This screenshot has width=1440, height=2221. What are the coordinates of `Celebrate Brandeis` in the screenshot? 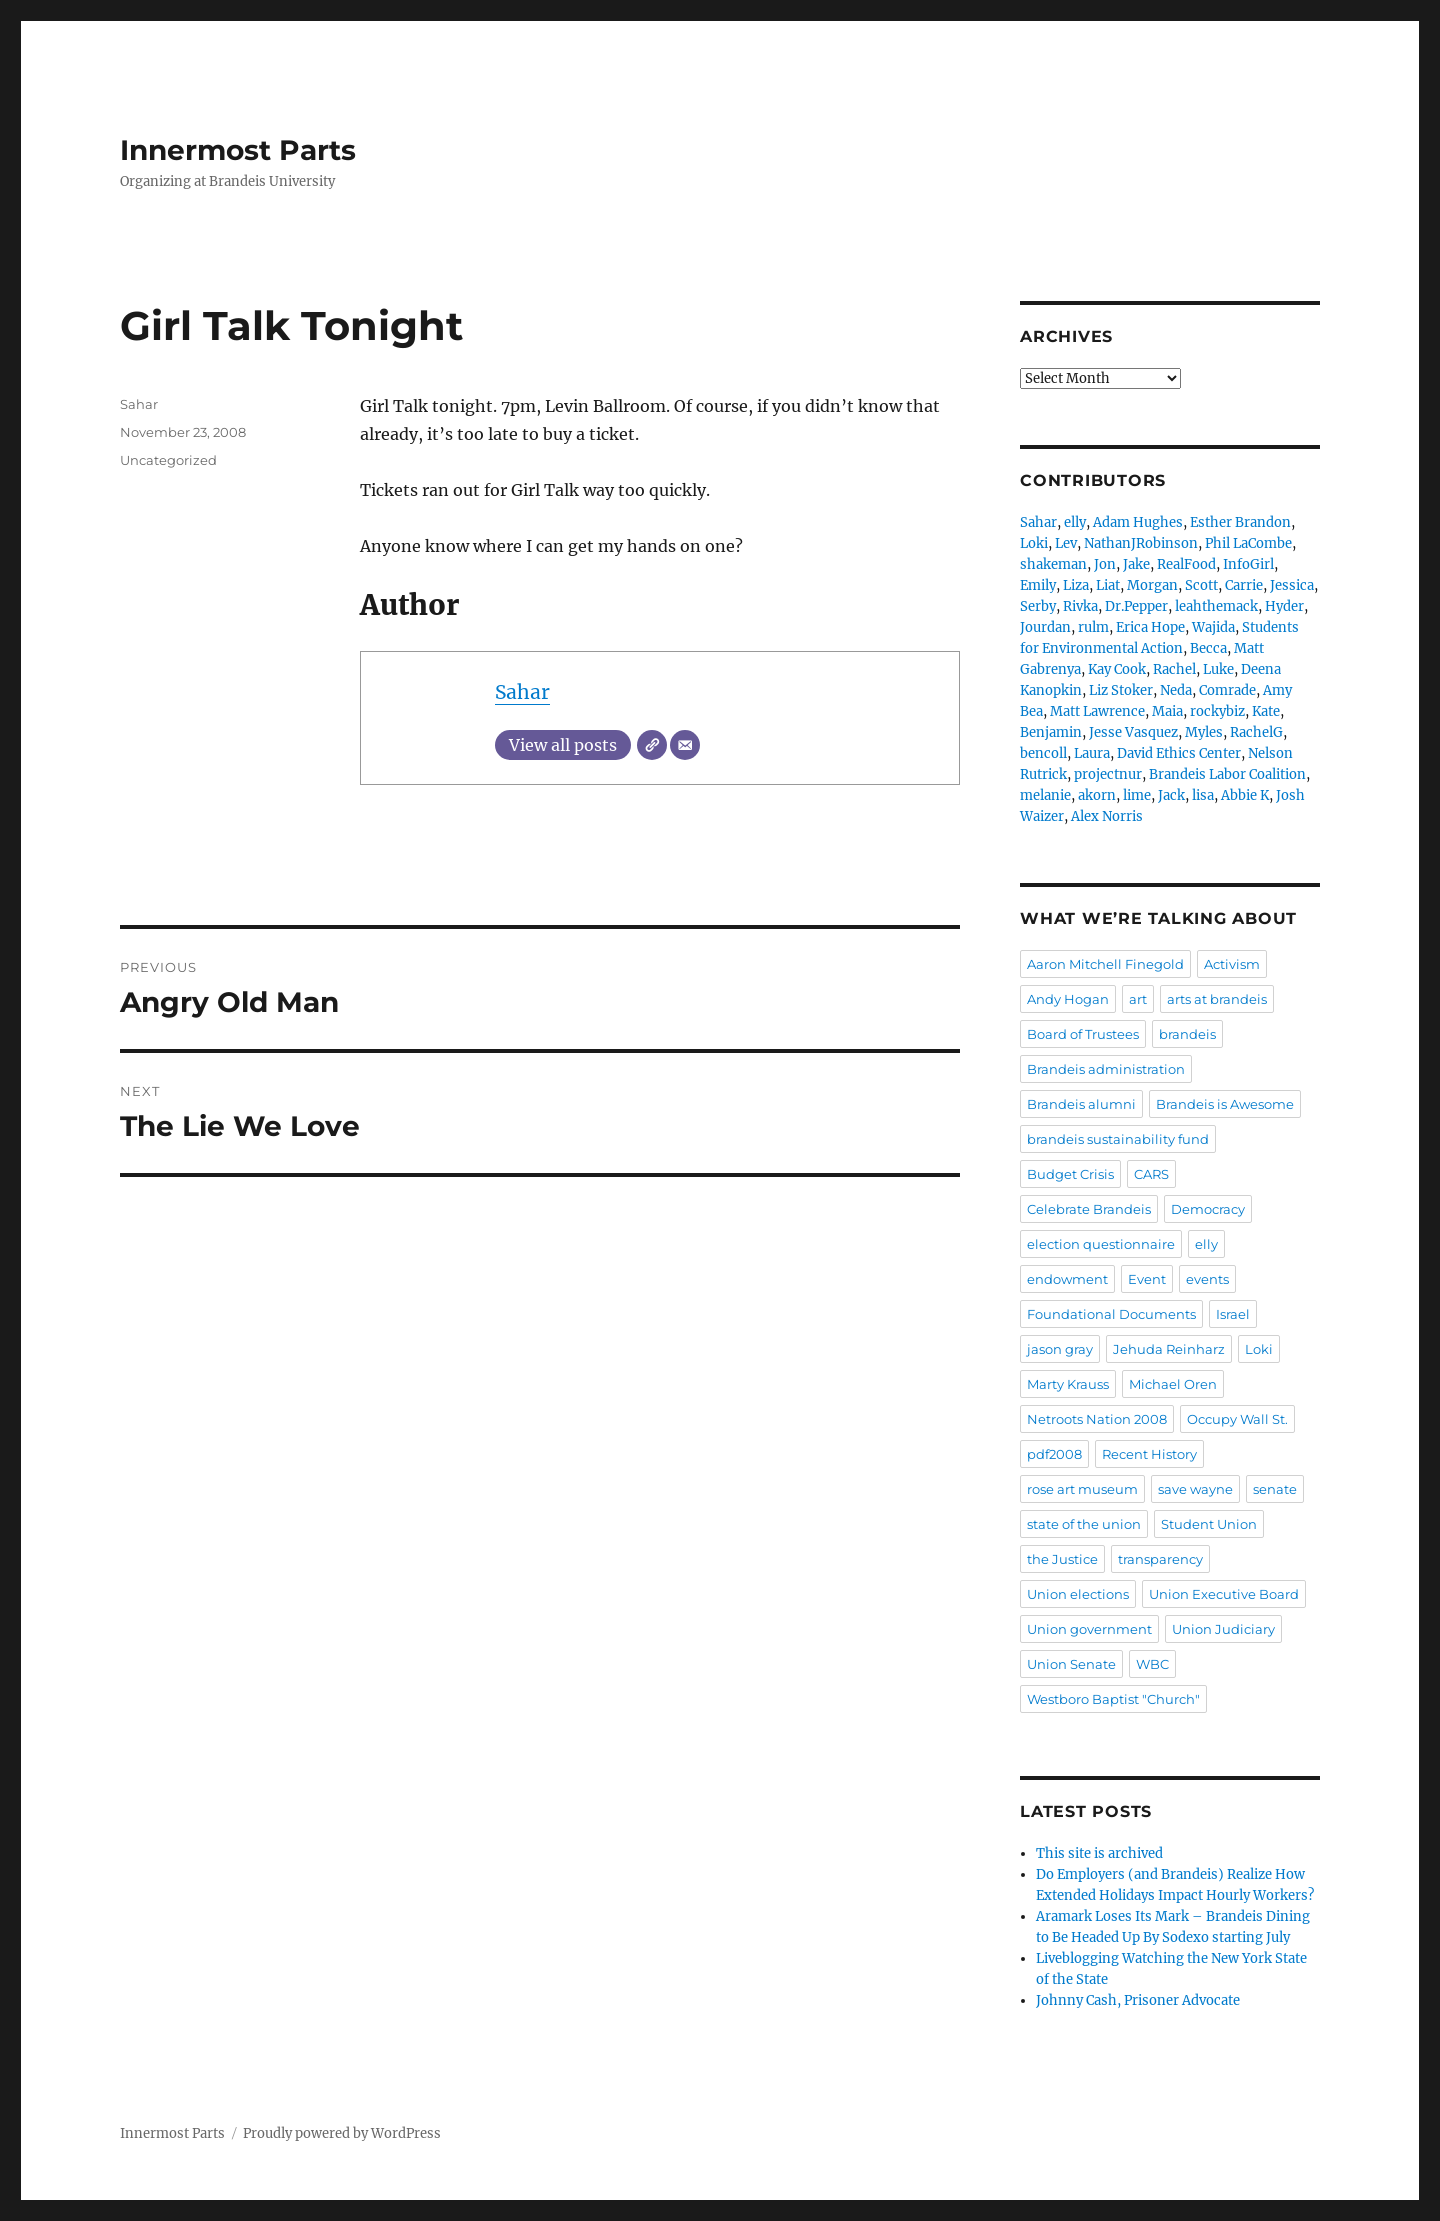 It's located at (1089, 1209).